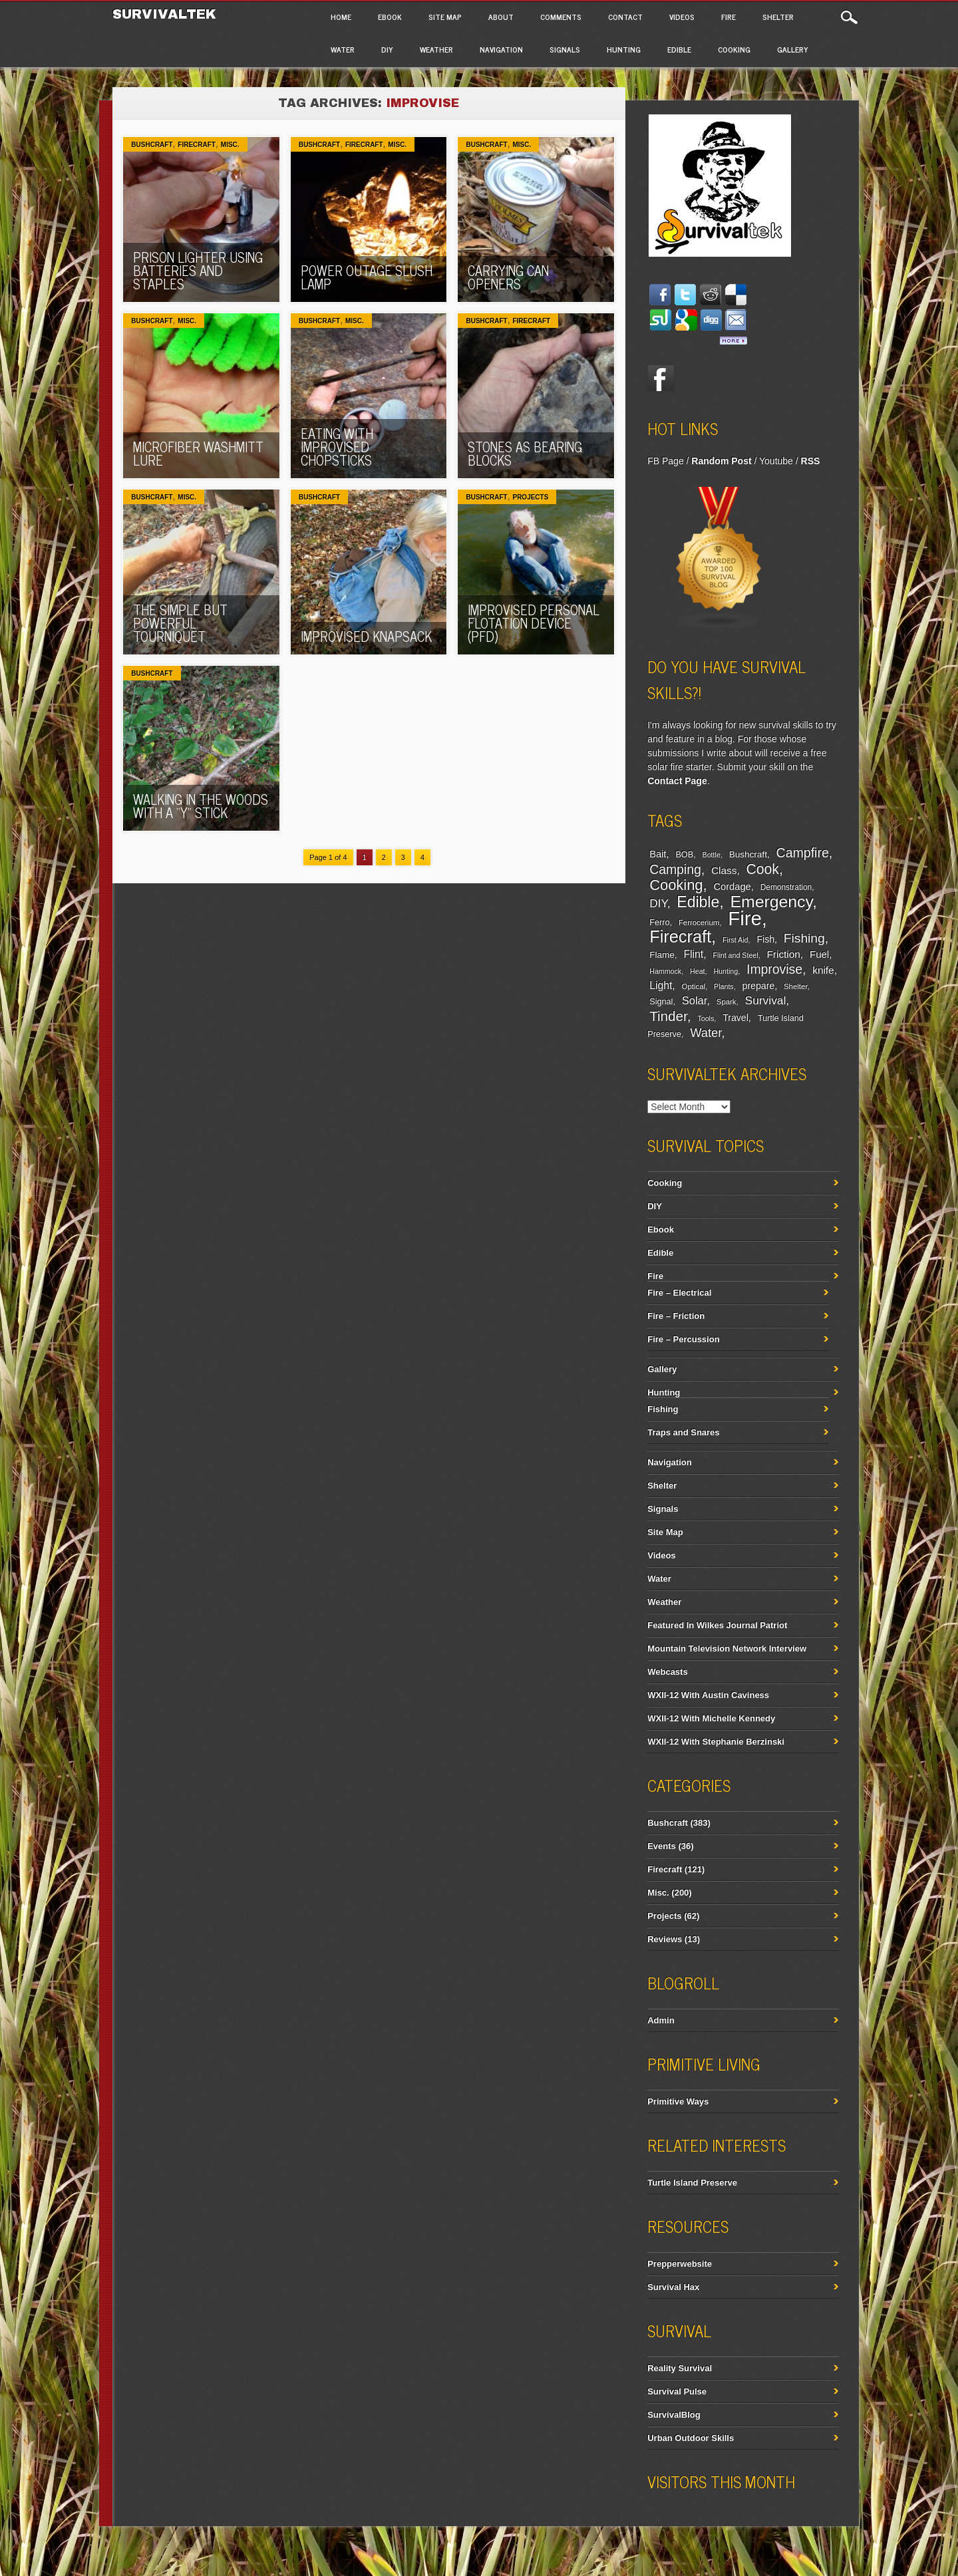  I want to click on Events, so click(661, 1846).